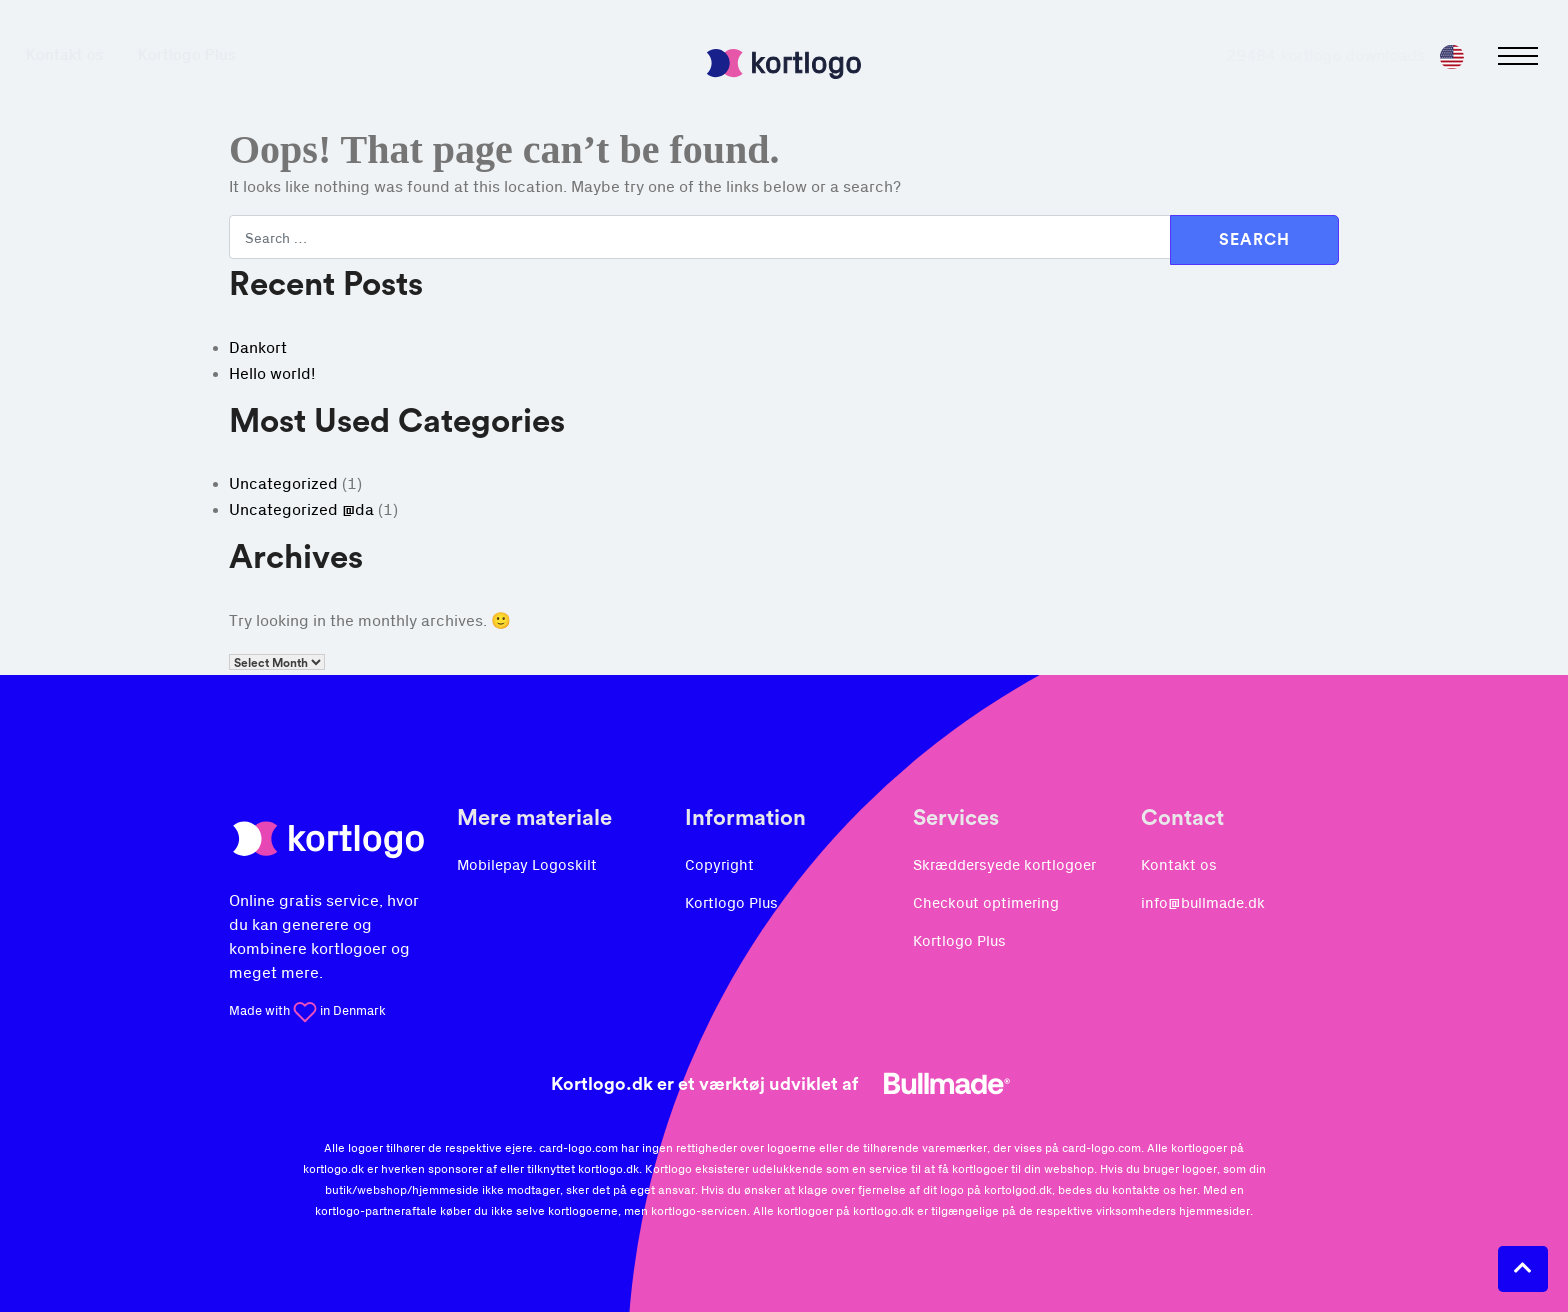 Image resolution: width=1568 pixels, height=1312 pixels. Describe the element at coordinates (301, 510) in the screenshot. I see `Uncategorized @da` at that location.